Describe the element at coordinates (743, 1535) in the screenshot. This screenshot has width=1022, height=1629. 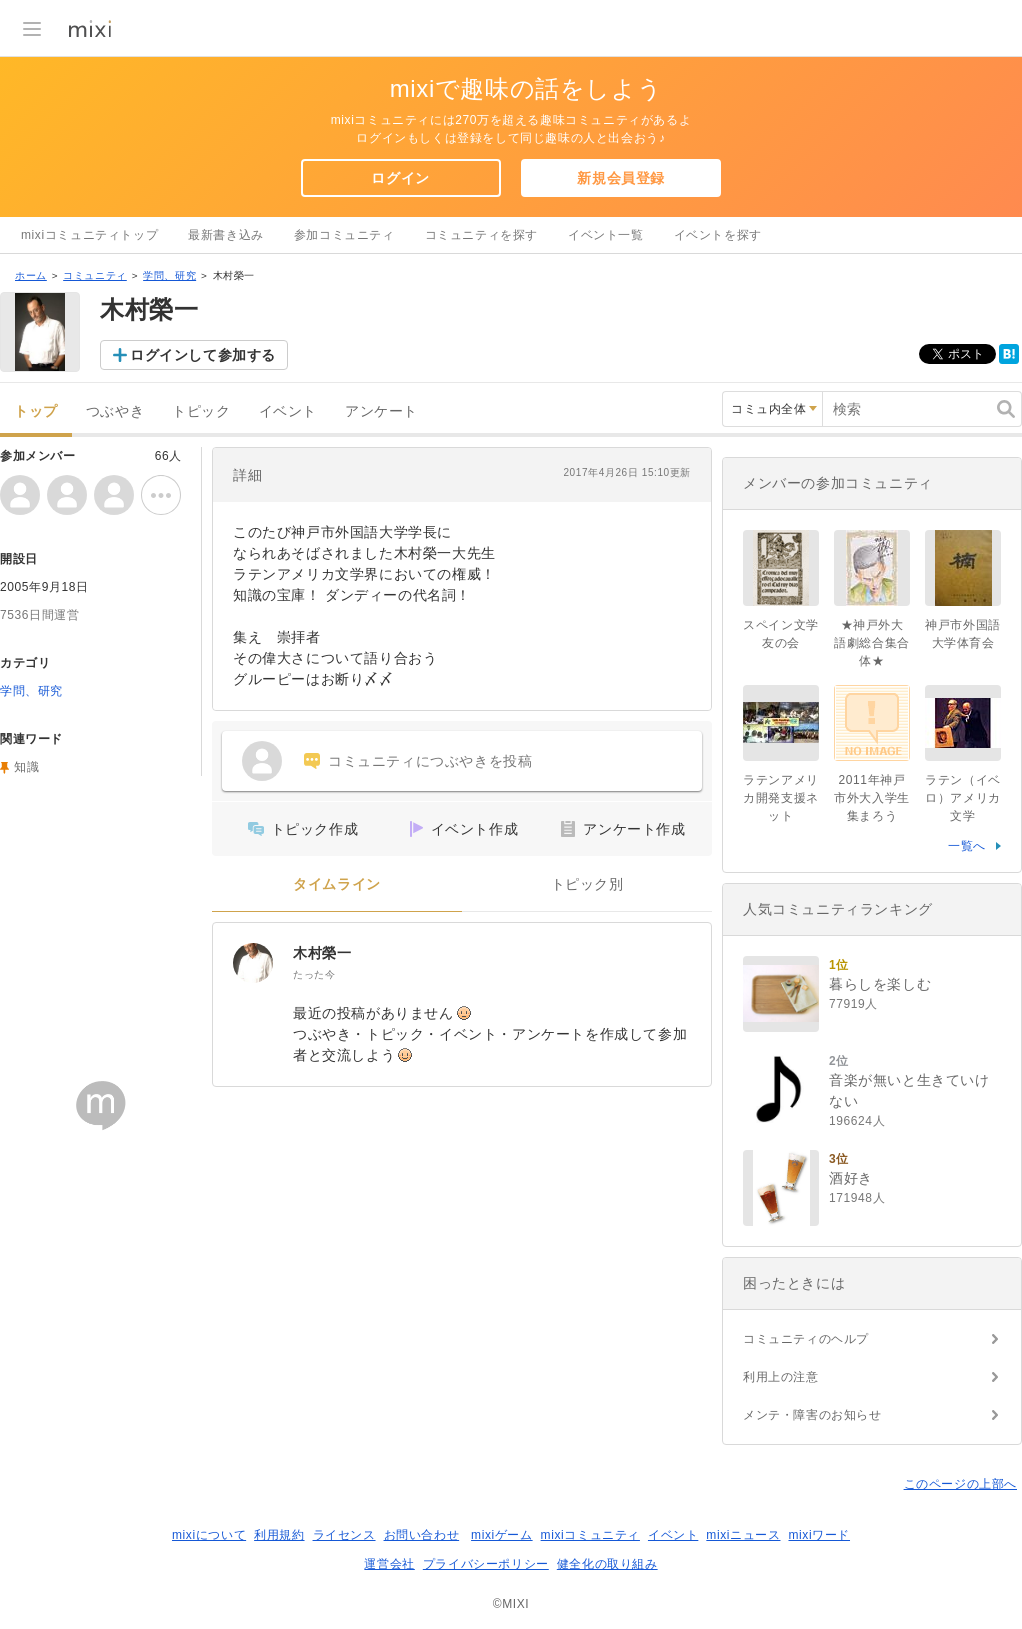
I see `mixiニュース` at that location.